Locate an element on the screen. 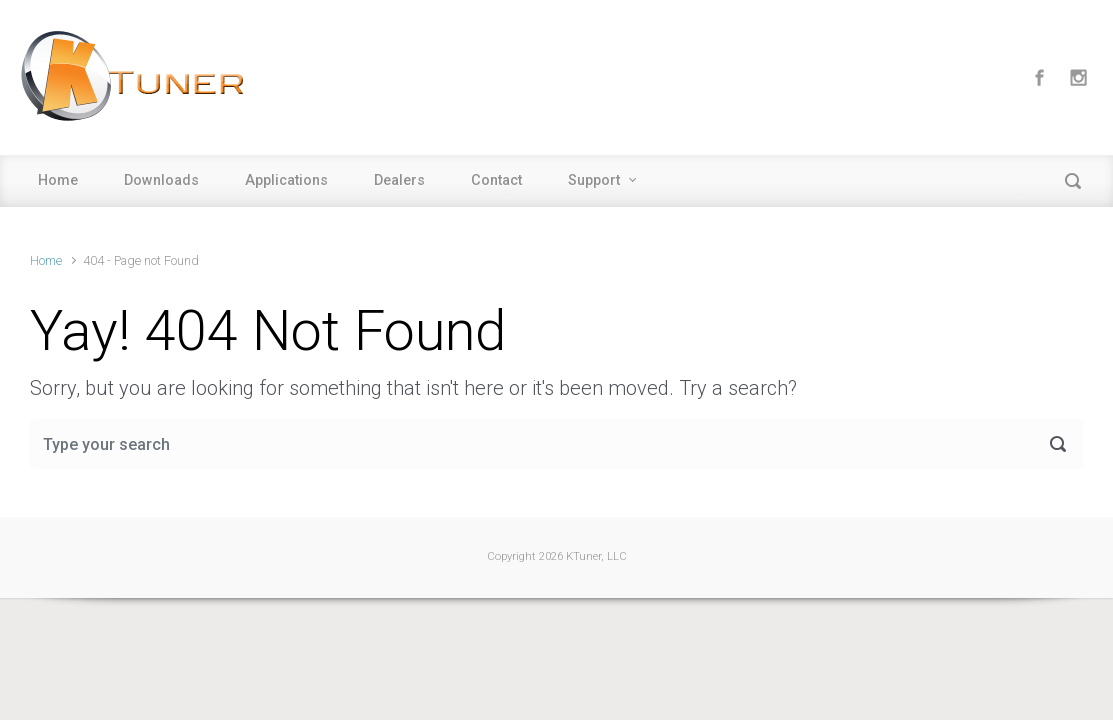 Image resolution: width=1113 pixels, height=720 pixels. Downloads is located at coordinates (161, 180).